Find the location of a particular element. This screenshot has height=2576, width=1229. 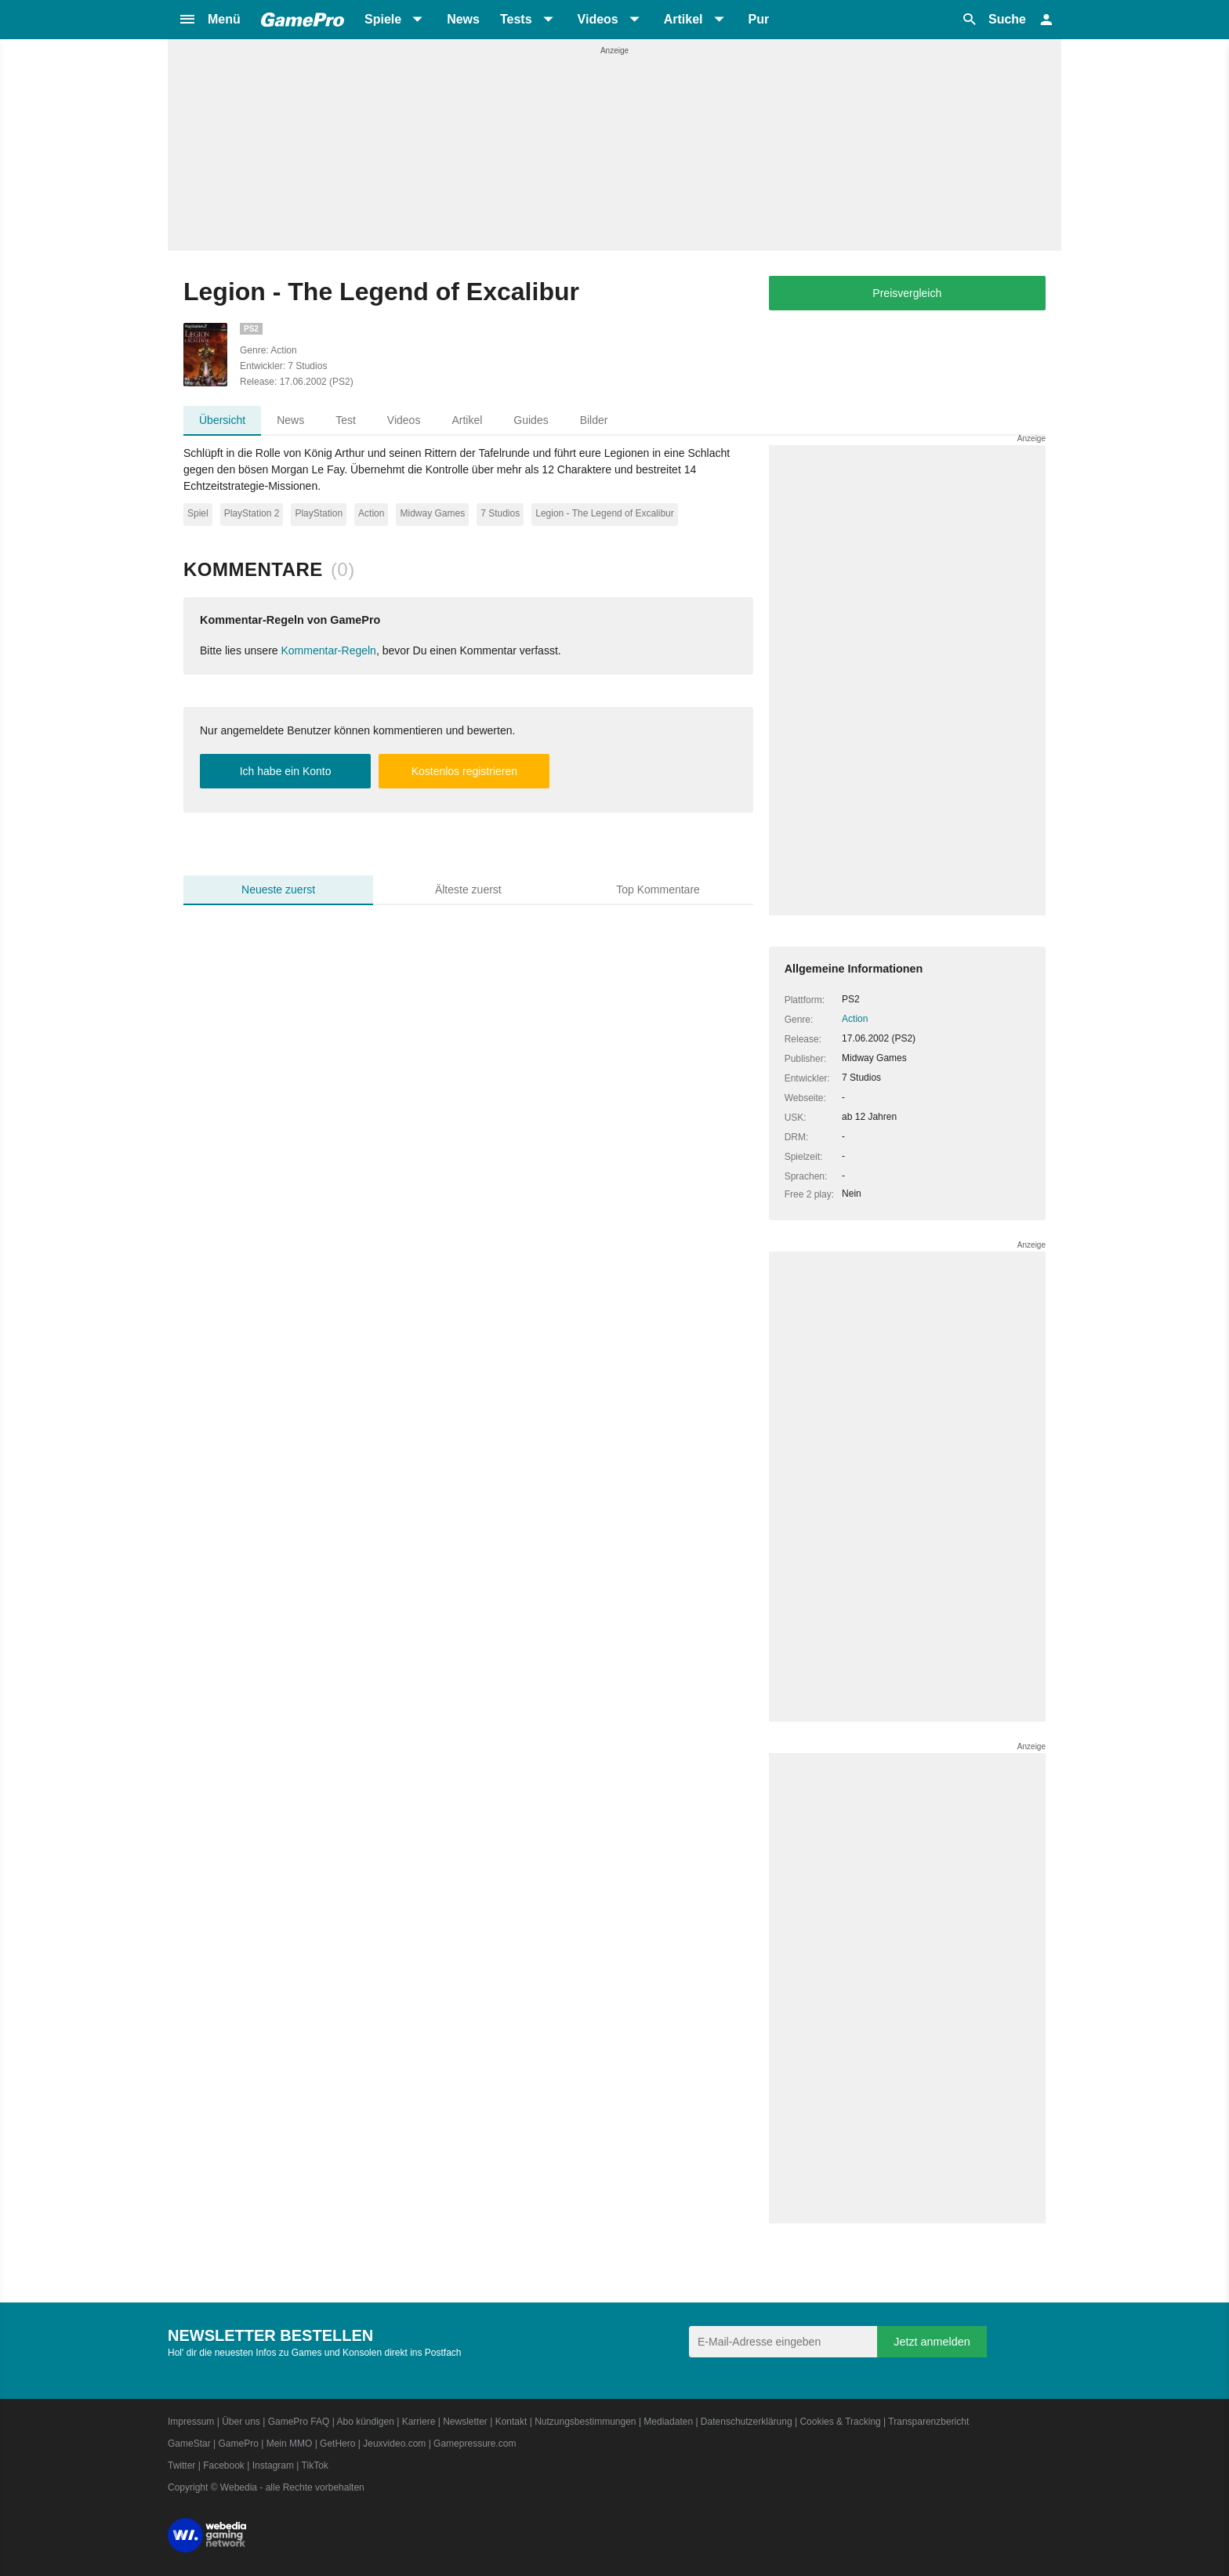

TikTok is located at coordinates (315, 2465).